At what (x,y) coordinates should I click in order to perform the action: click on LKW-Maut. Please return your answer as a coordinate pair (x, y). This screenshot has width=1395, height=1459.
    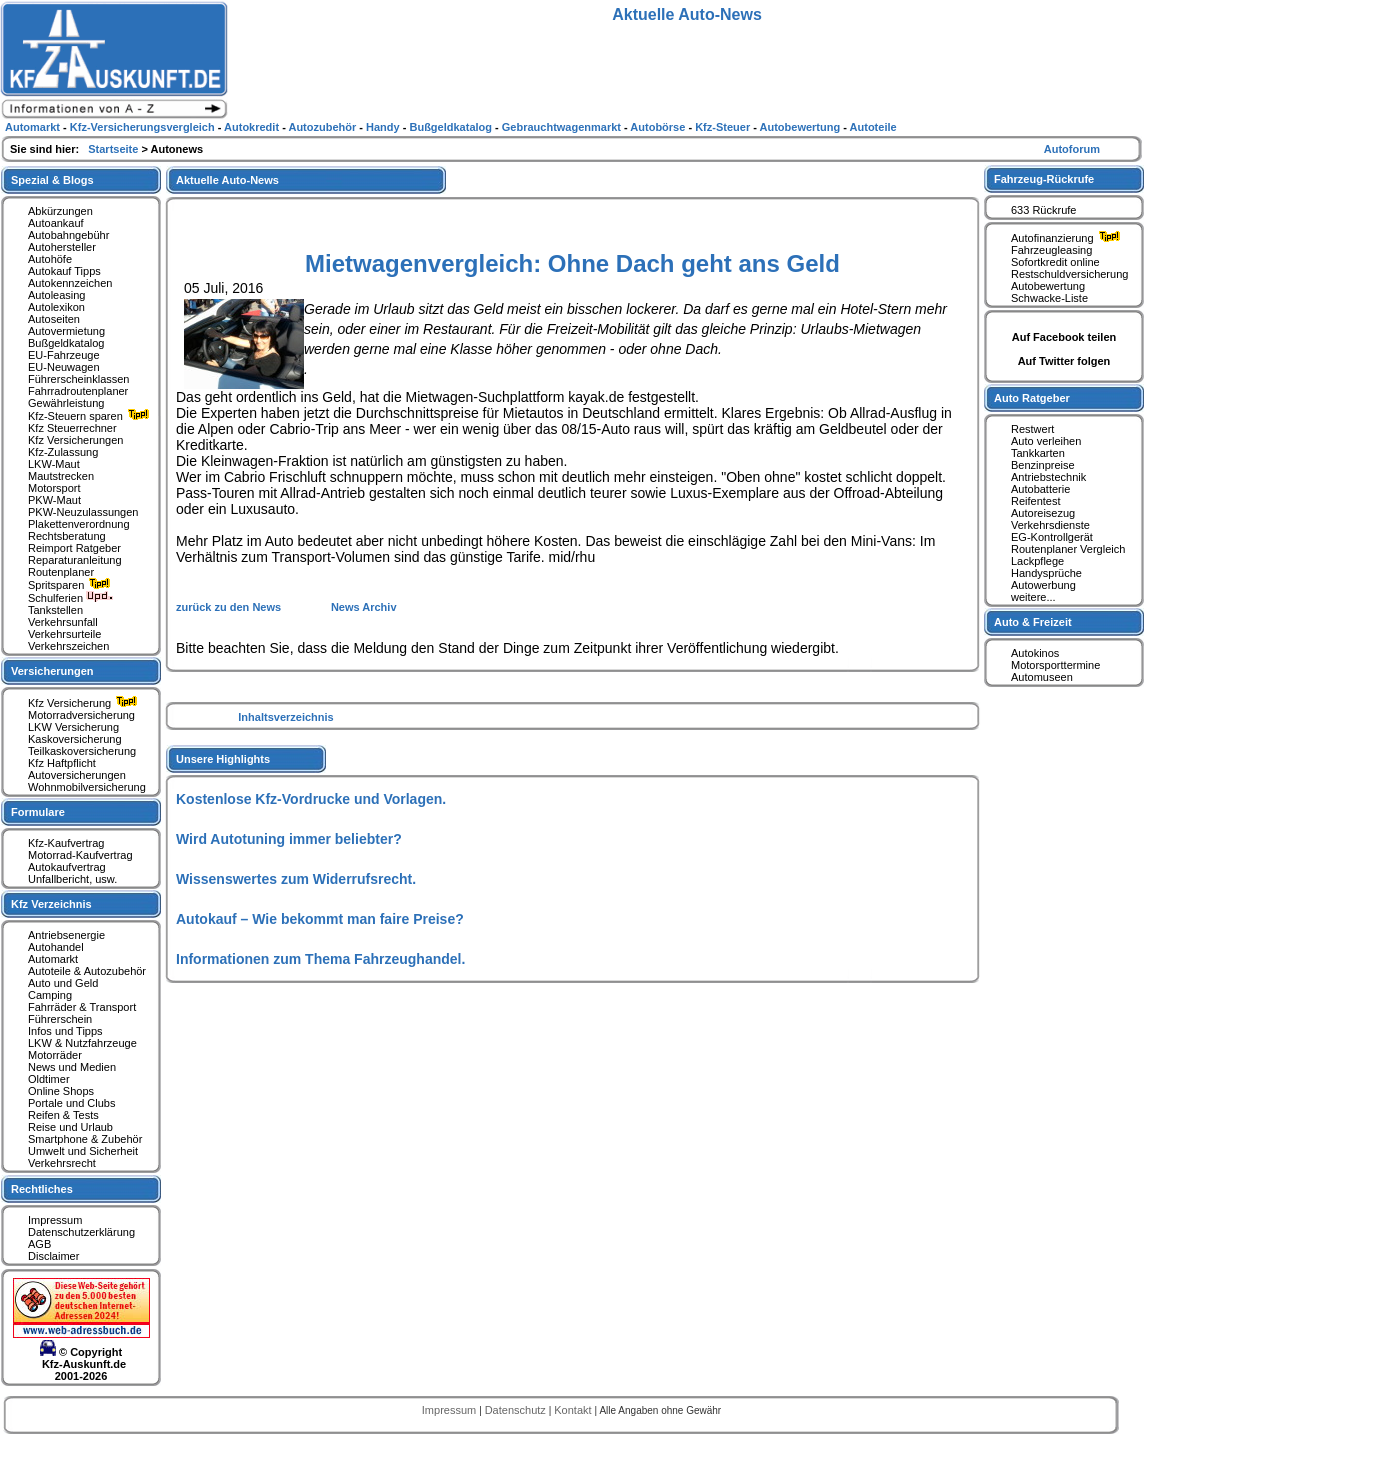
    Looking at the image, I should click on (54, 464).